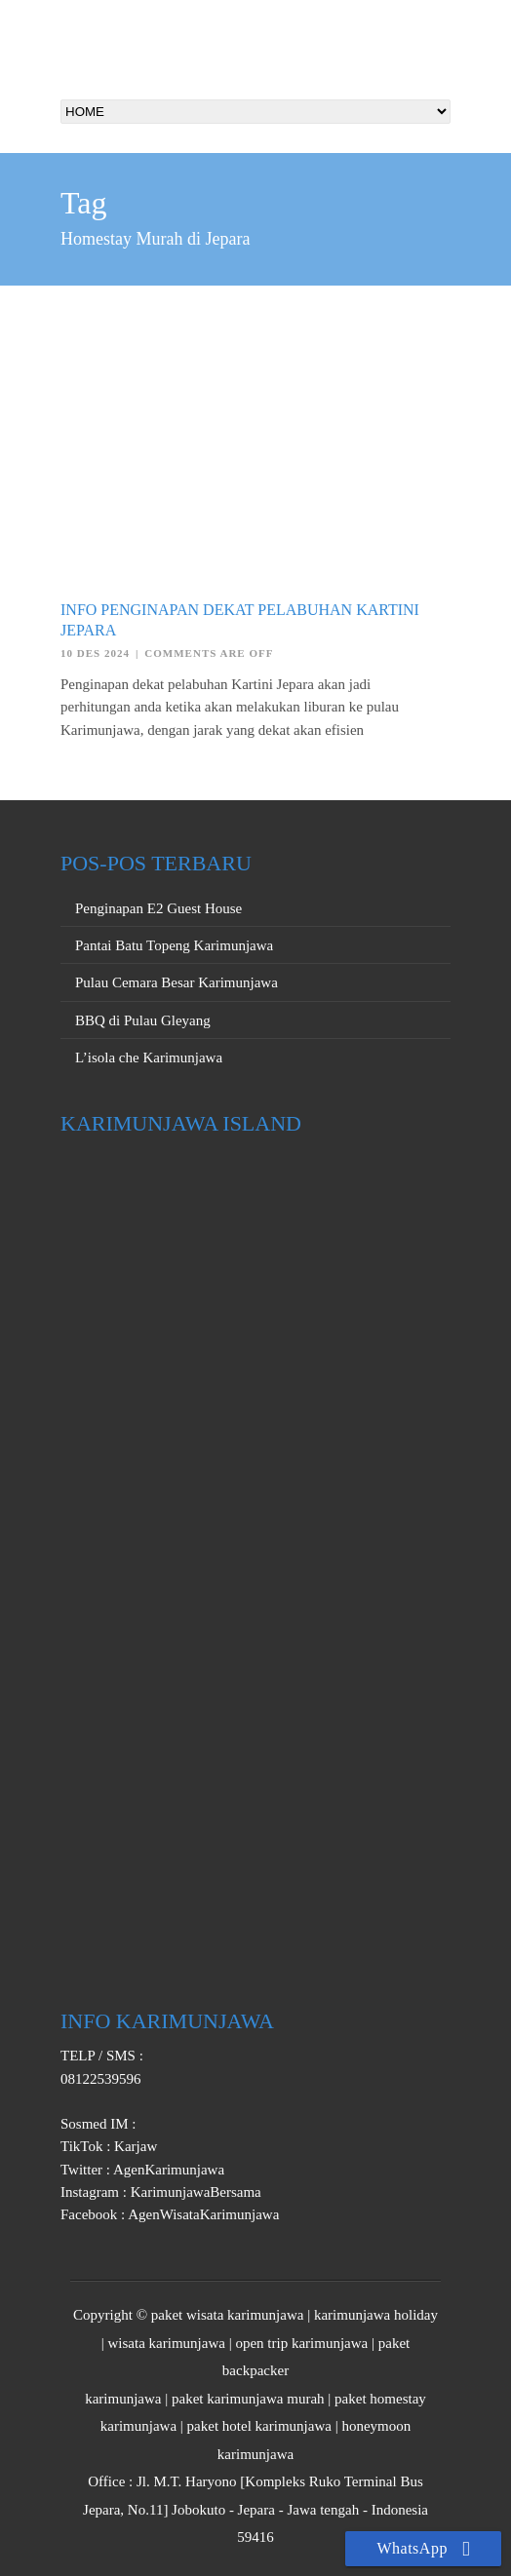 This screenshot has height=2576, width=511. Describe the element at coordinates (158, 908) in the screenshot. I see `Penginapan E2 Guest House` at that location.